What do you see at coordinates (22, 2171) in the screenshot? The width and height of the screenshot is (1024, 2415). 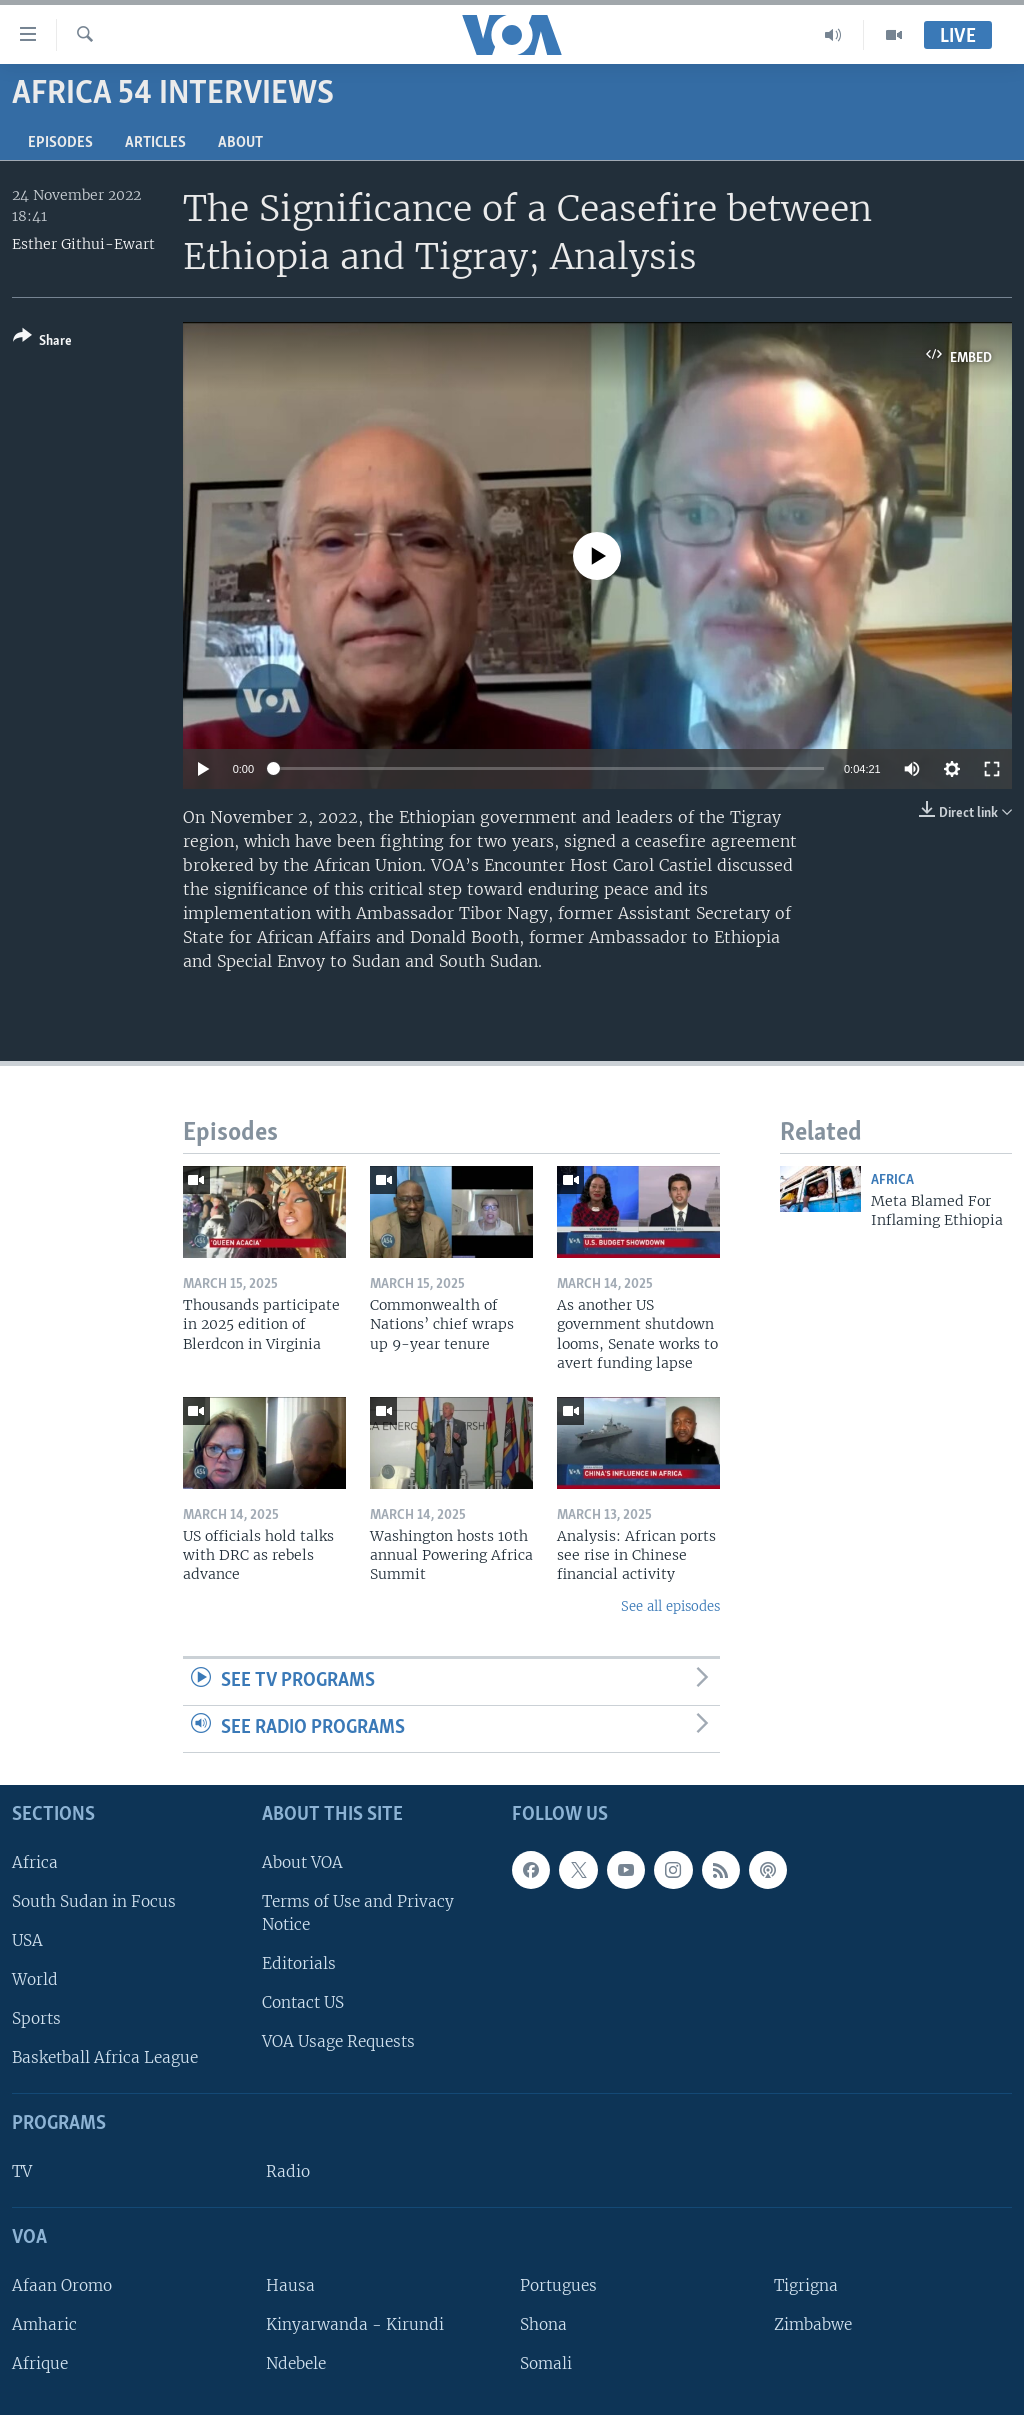 I see `TV` at bounding box center [22, 2171].